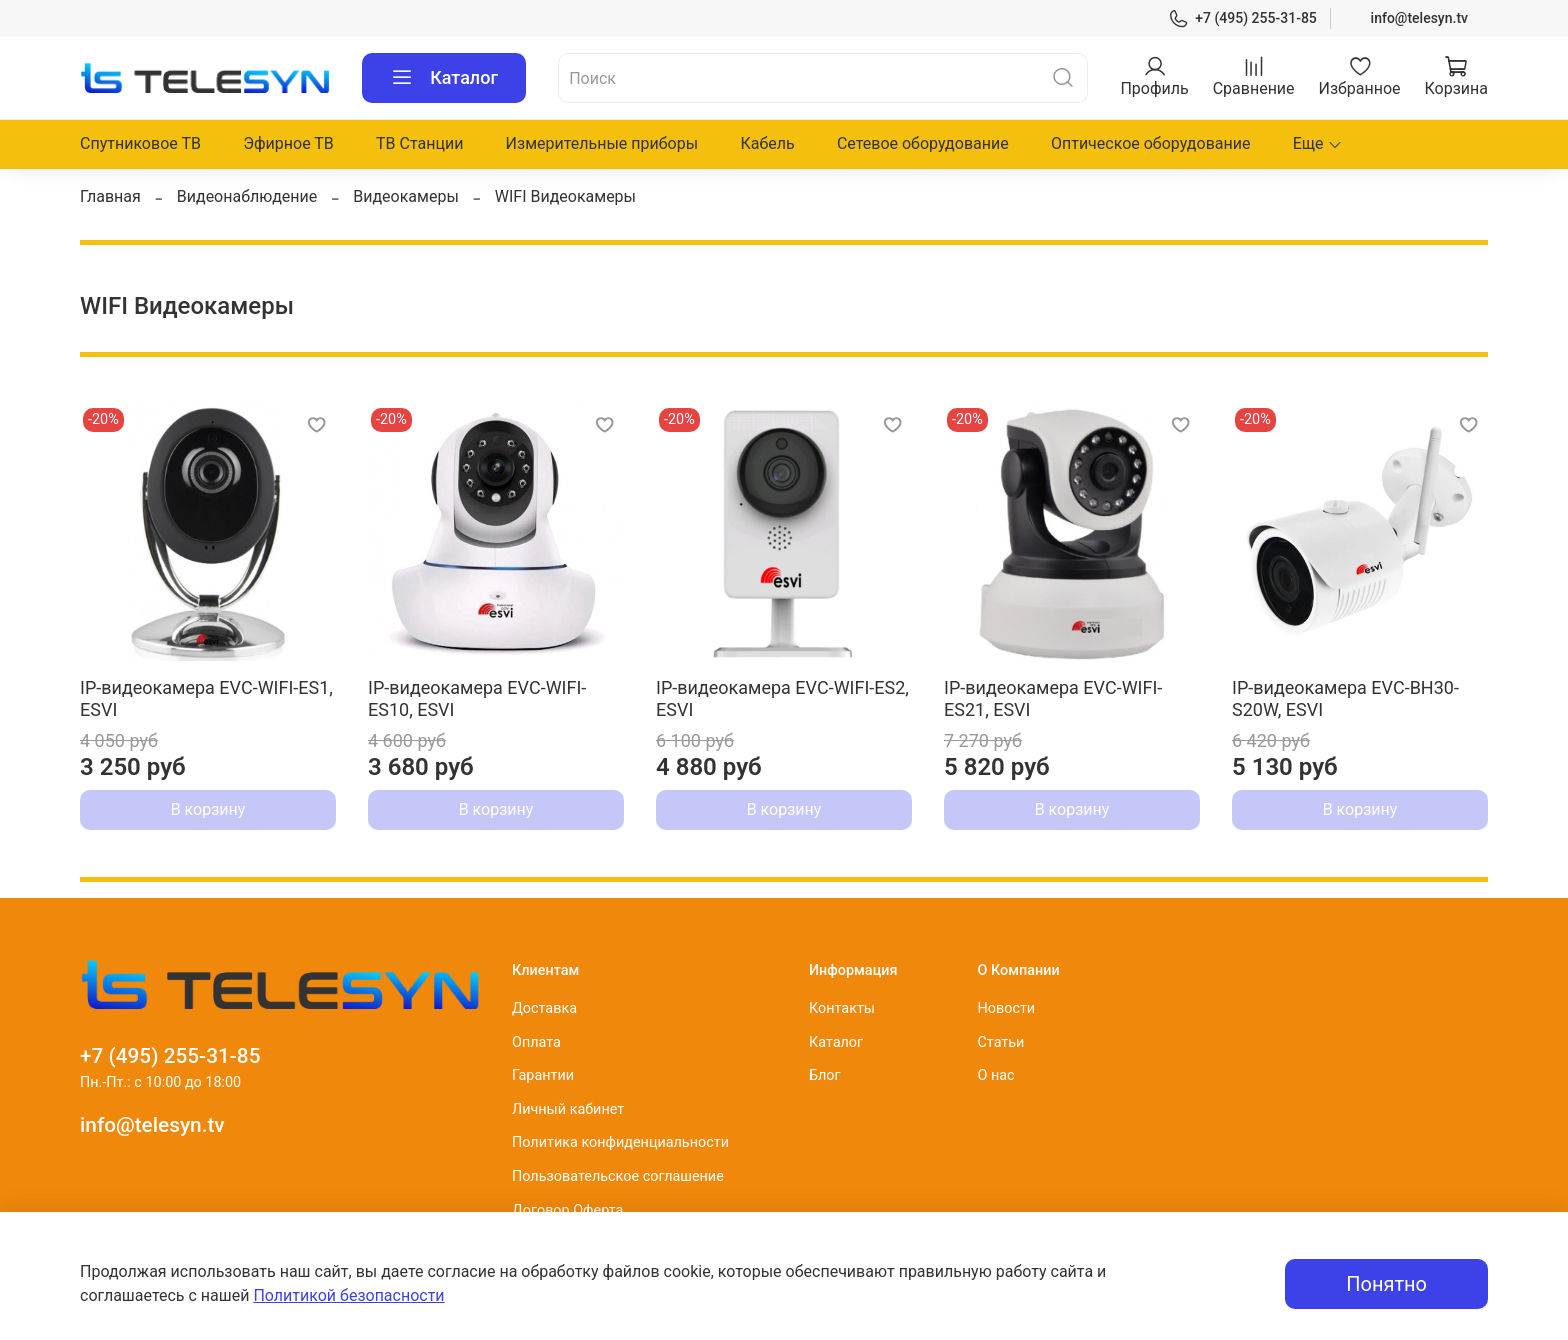 The image size is (1568, 1340). Describe the element at coordinates (1386, 1284) in the screenshot. I see `Понятно` at that location.